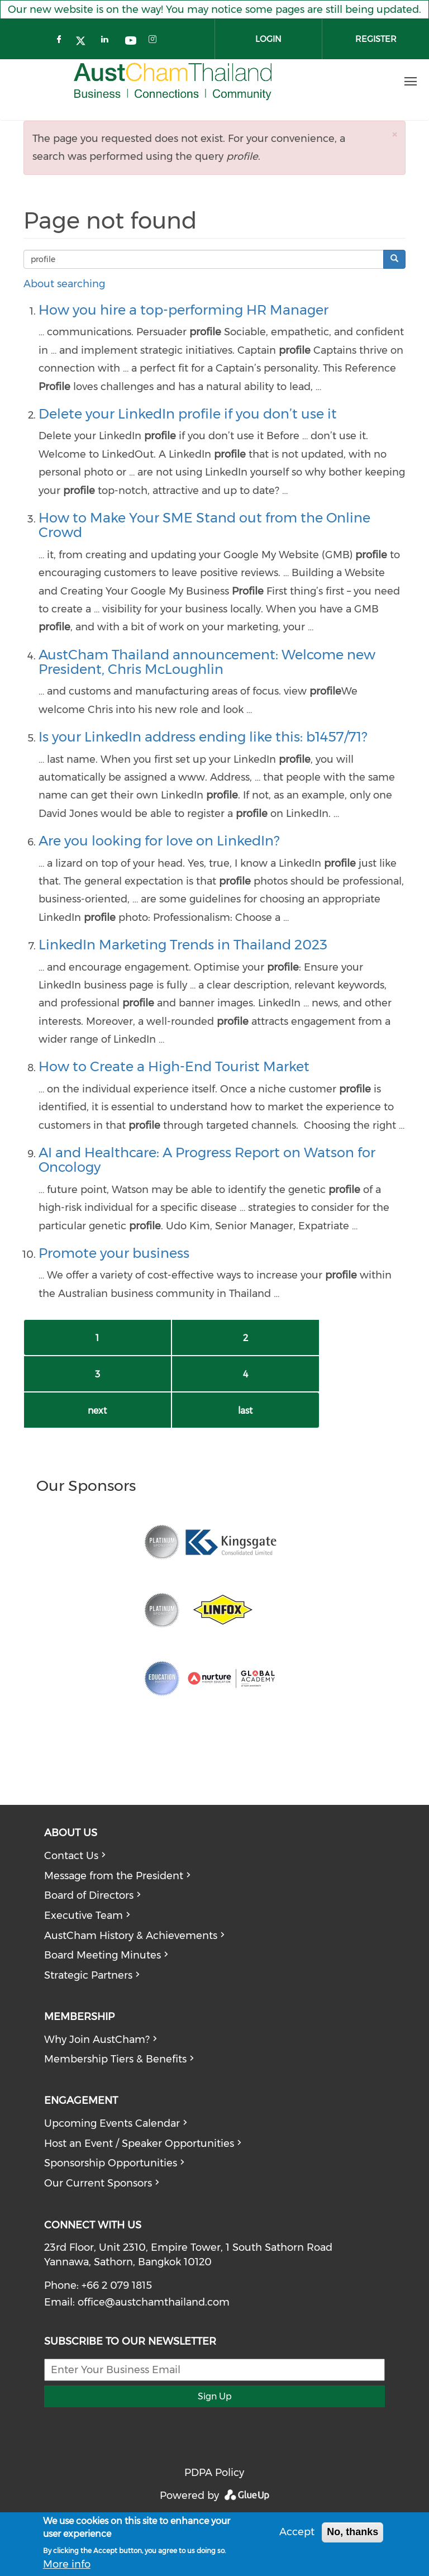 Image resolution: width=429 pixels, height=2576 pixels. What do you see at coordinates (207, 1159) in the screenshot?
I see `AI and Healthcare: A Progress Report on Watson for Oncology` at bounding box center [207, 1159].